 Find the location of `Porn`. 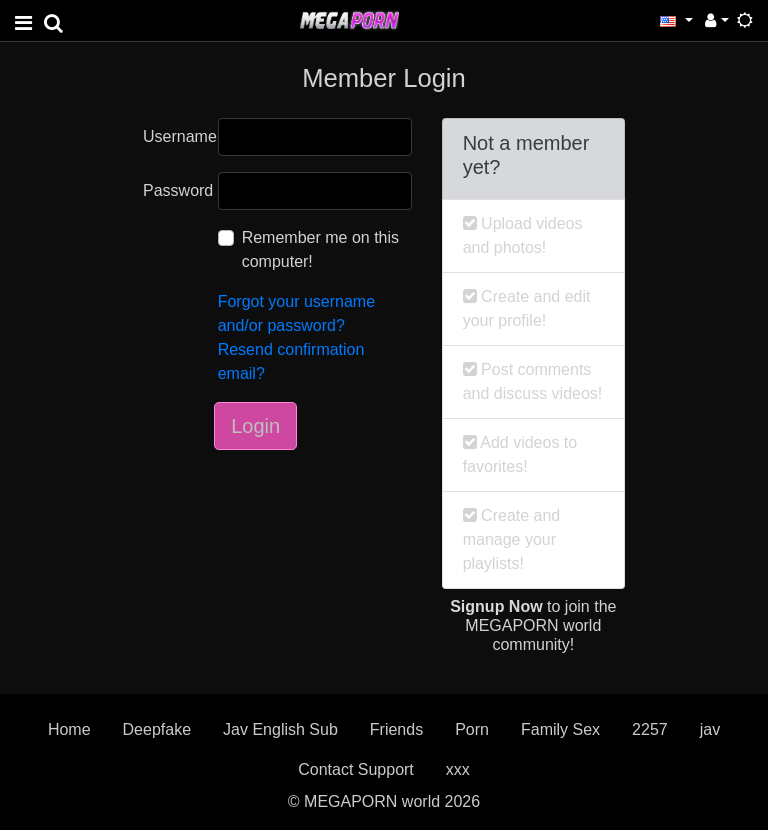

Porn is located at coordinates (472, 729).